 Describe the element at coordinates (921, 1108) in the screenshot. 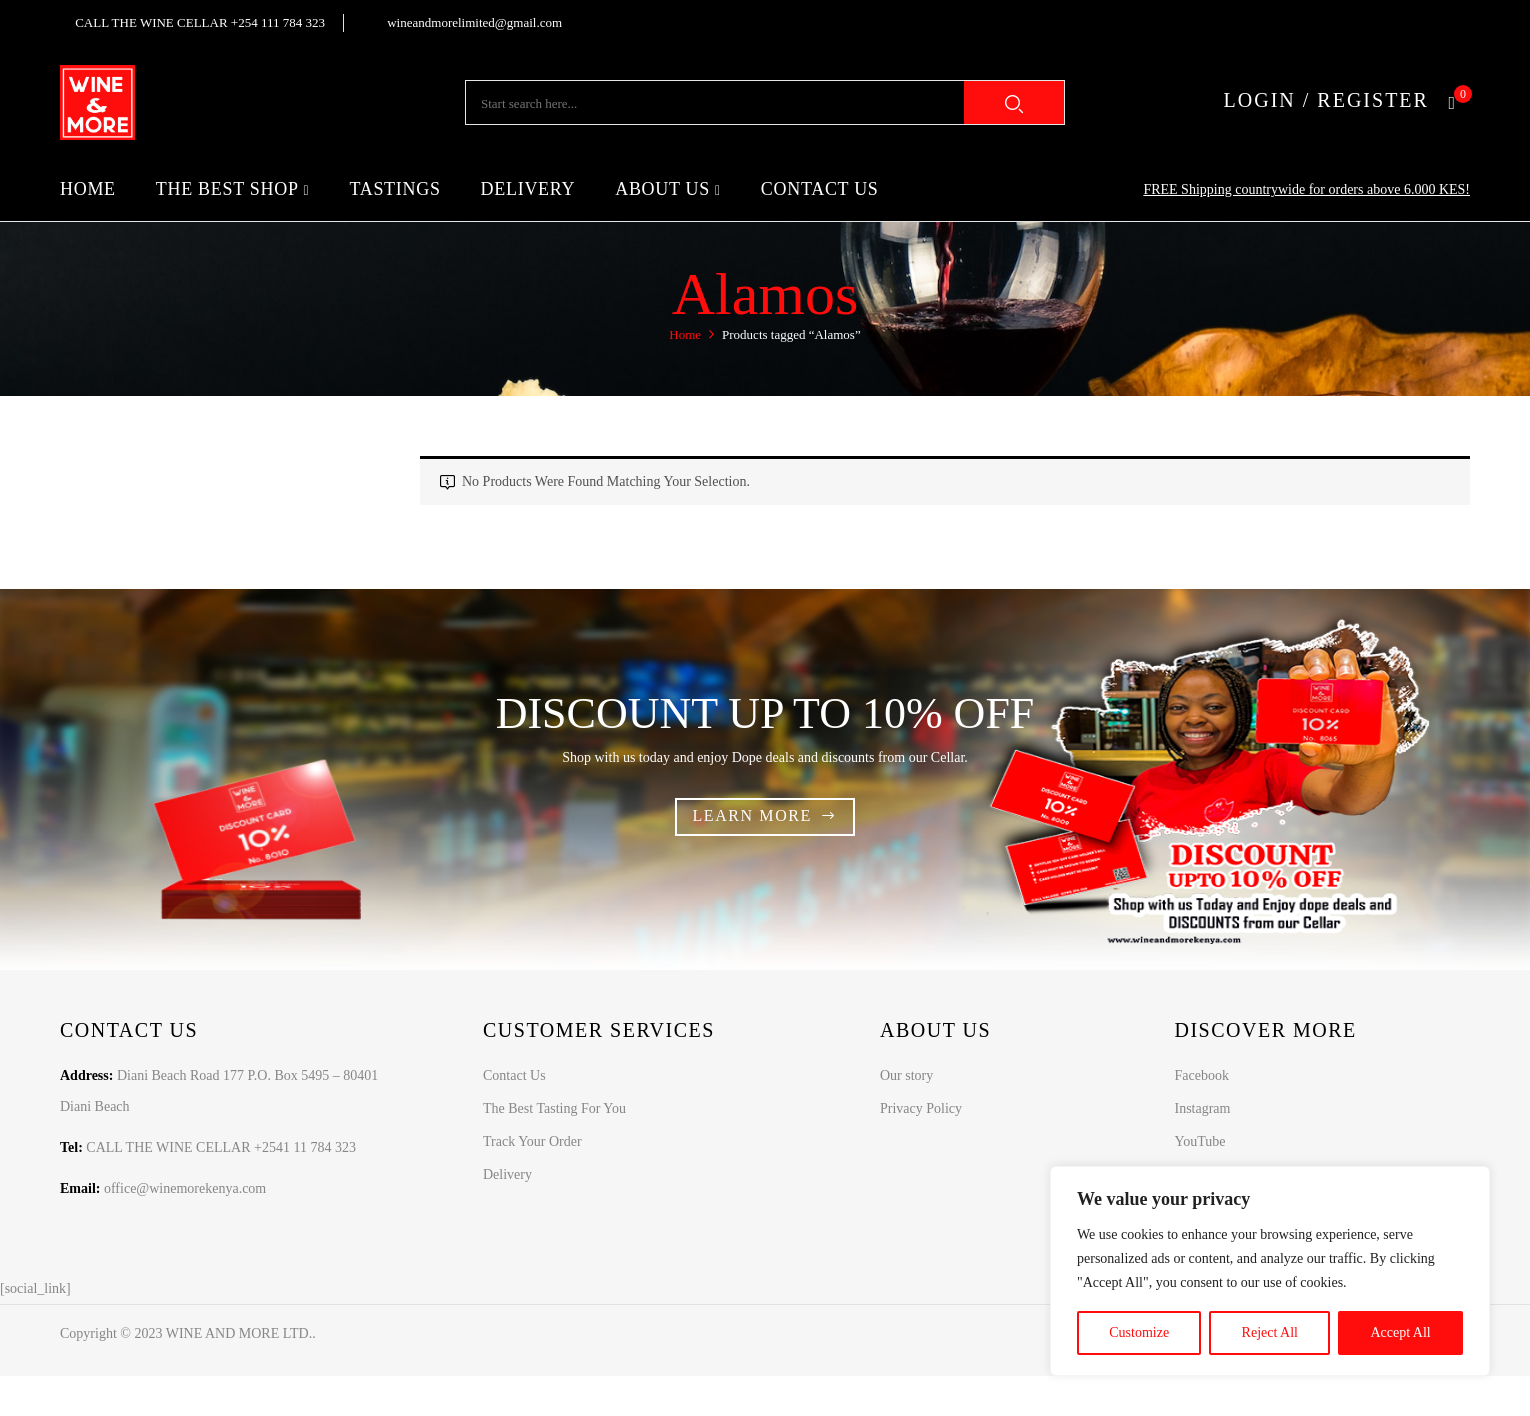

I see `Privacy Policy` at that location.